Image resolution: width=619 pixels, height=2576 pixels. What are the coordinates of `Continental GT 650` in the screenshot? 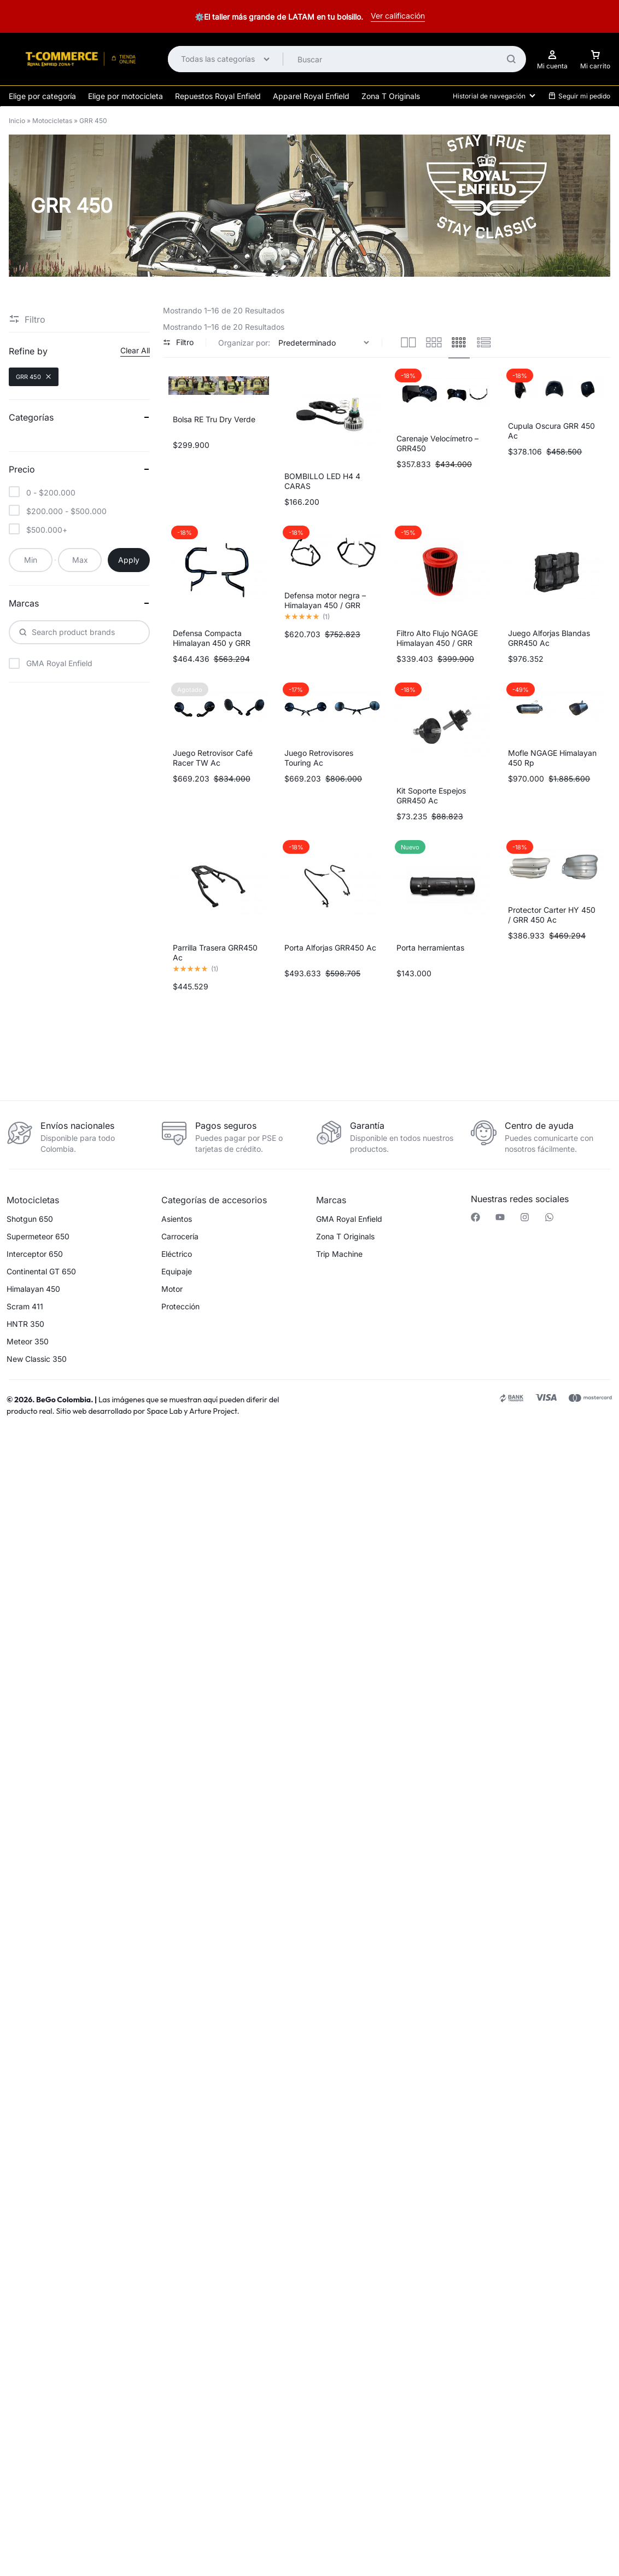 It's located at (41, 1271).